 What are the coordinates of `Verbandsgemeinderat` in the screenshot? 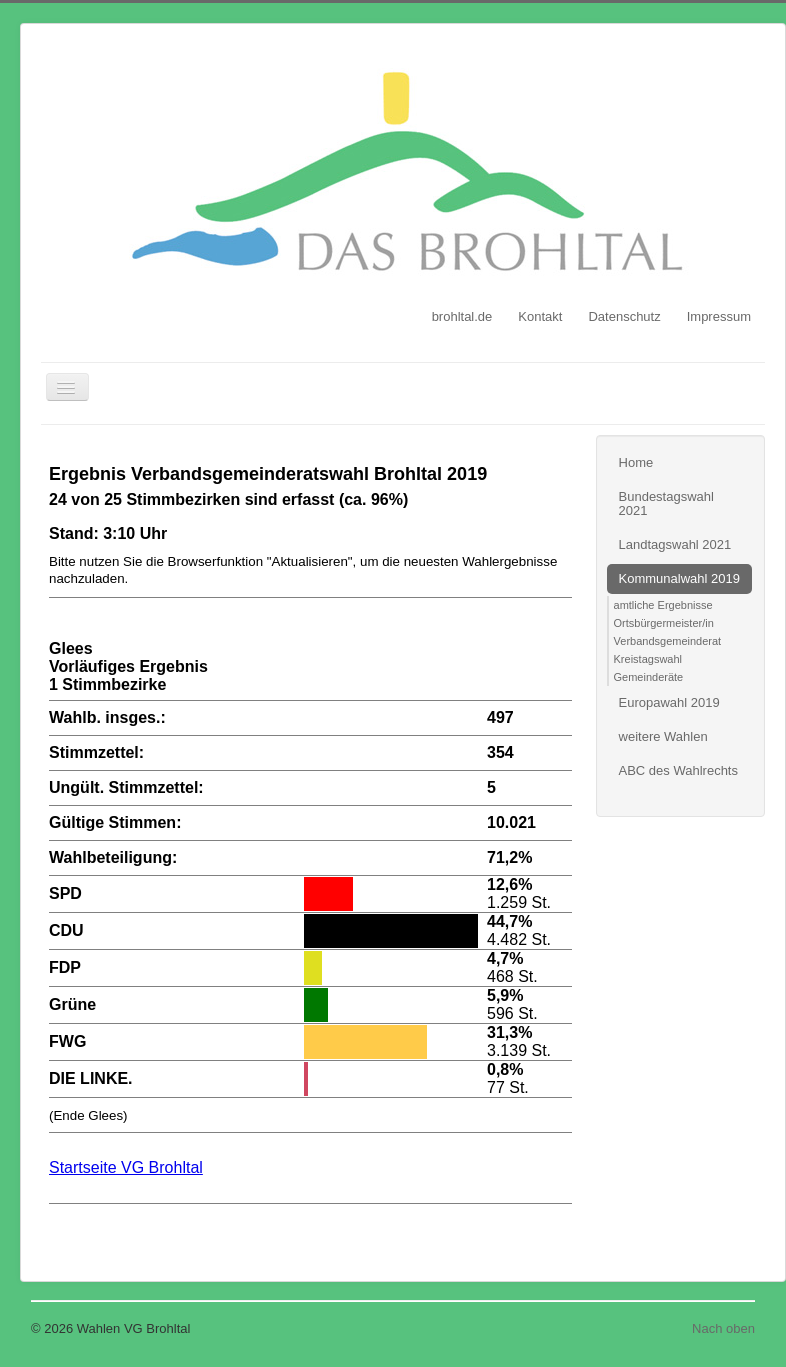 It's located at (668, 641).